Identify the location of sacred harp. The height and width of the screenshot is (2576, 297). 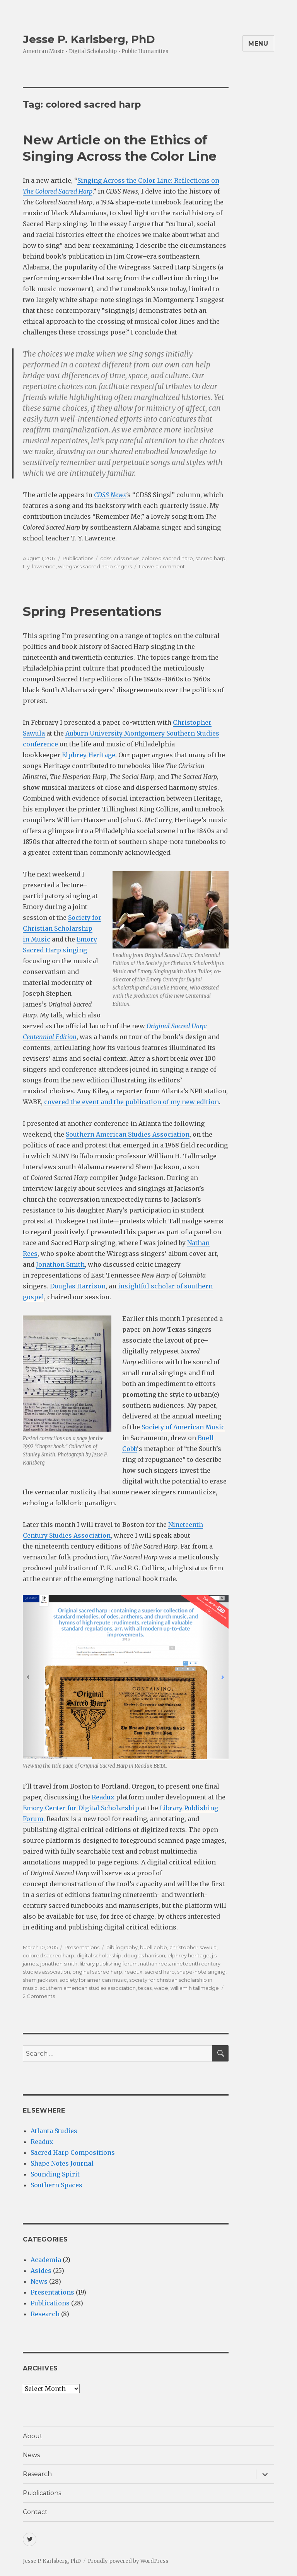
(210, 558).